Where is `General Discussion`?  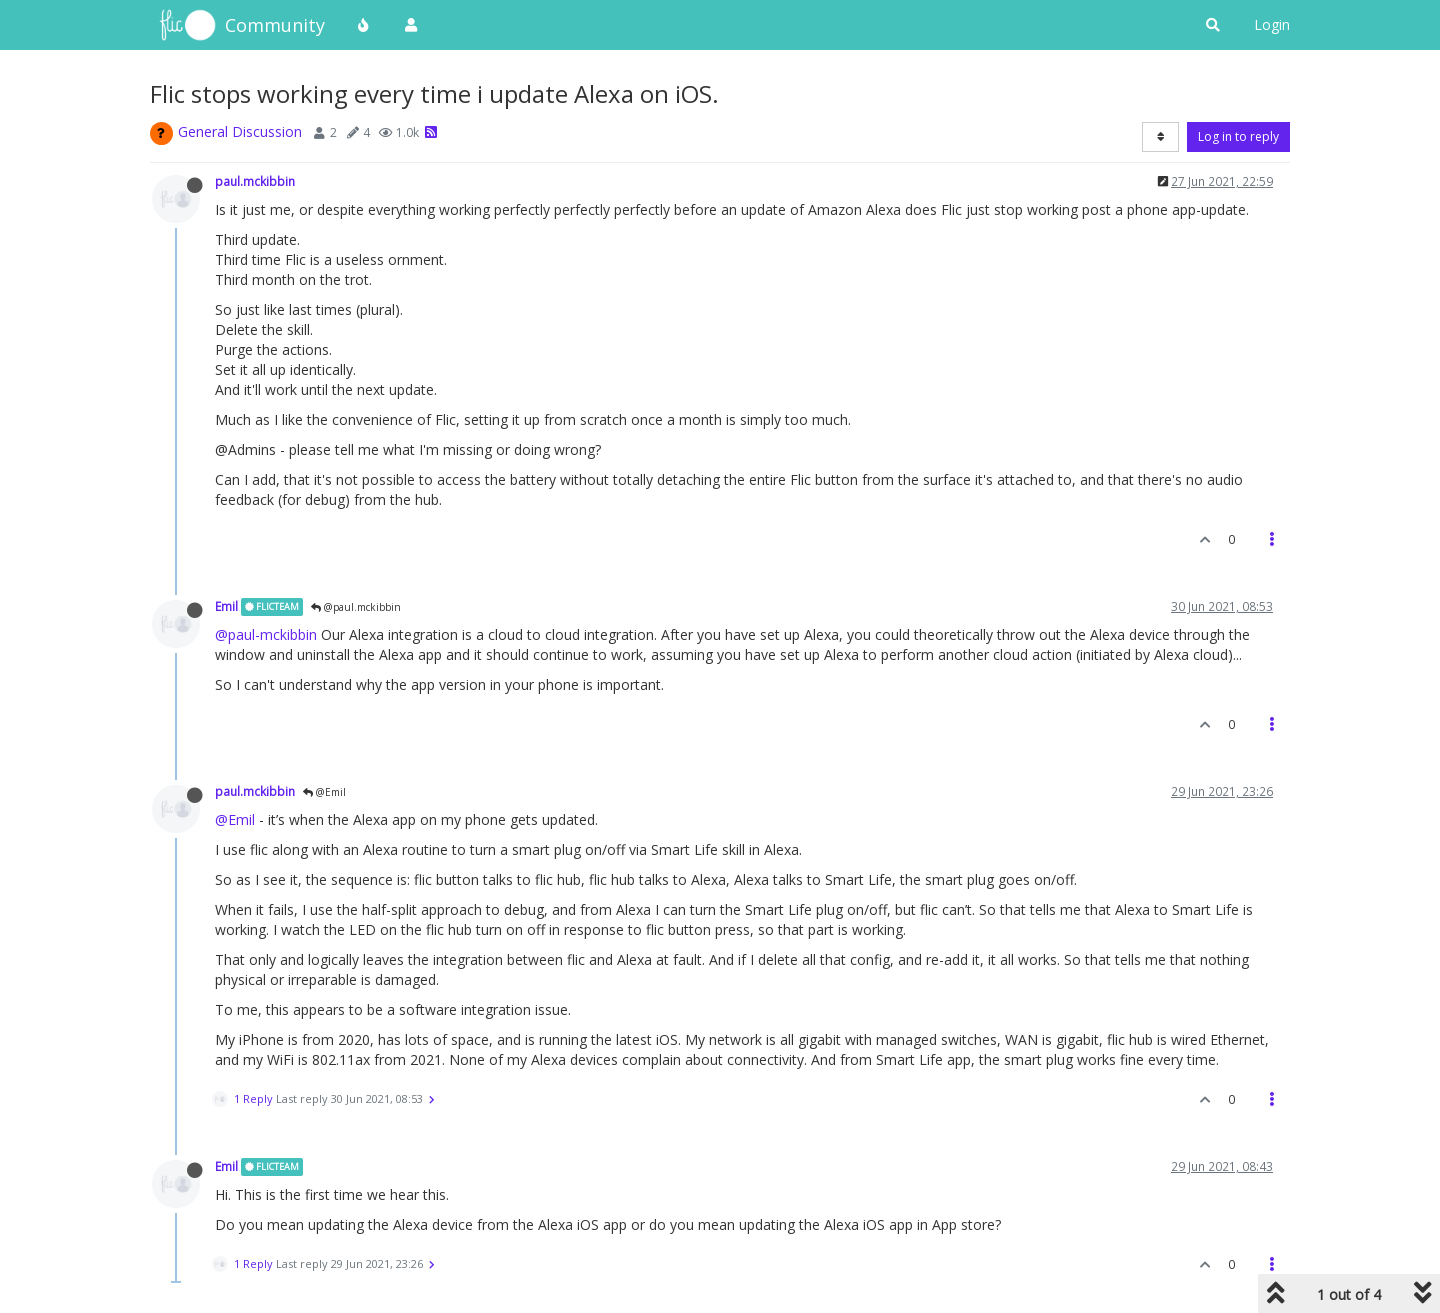 General Discussion is located at coordinates (240, 131).